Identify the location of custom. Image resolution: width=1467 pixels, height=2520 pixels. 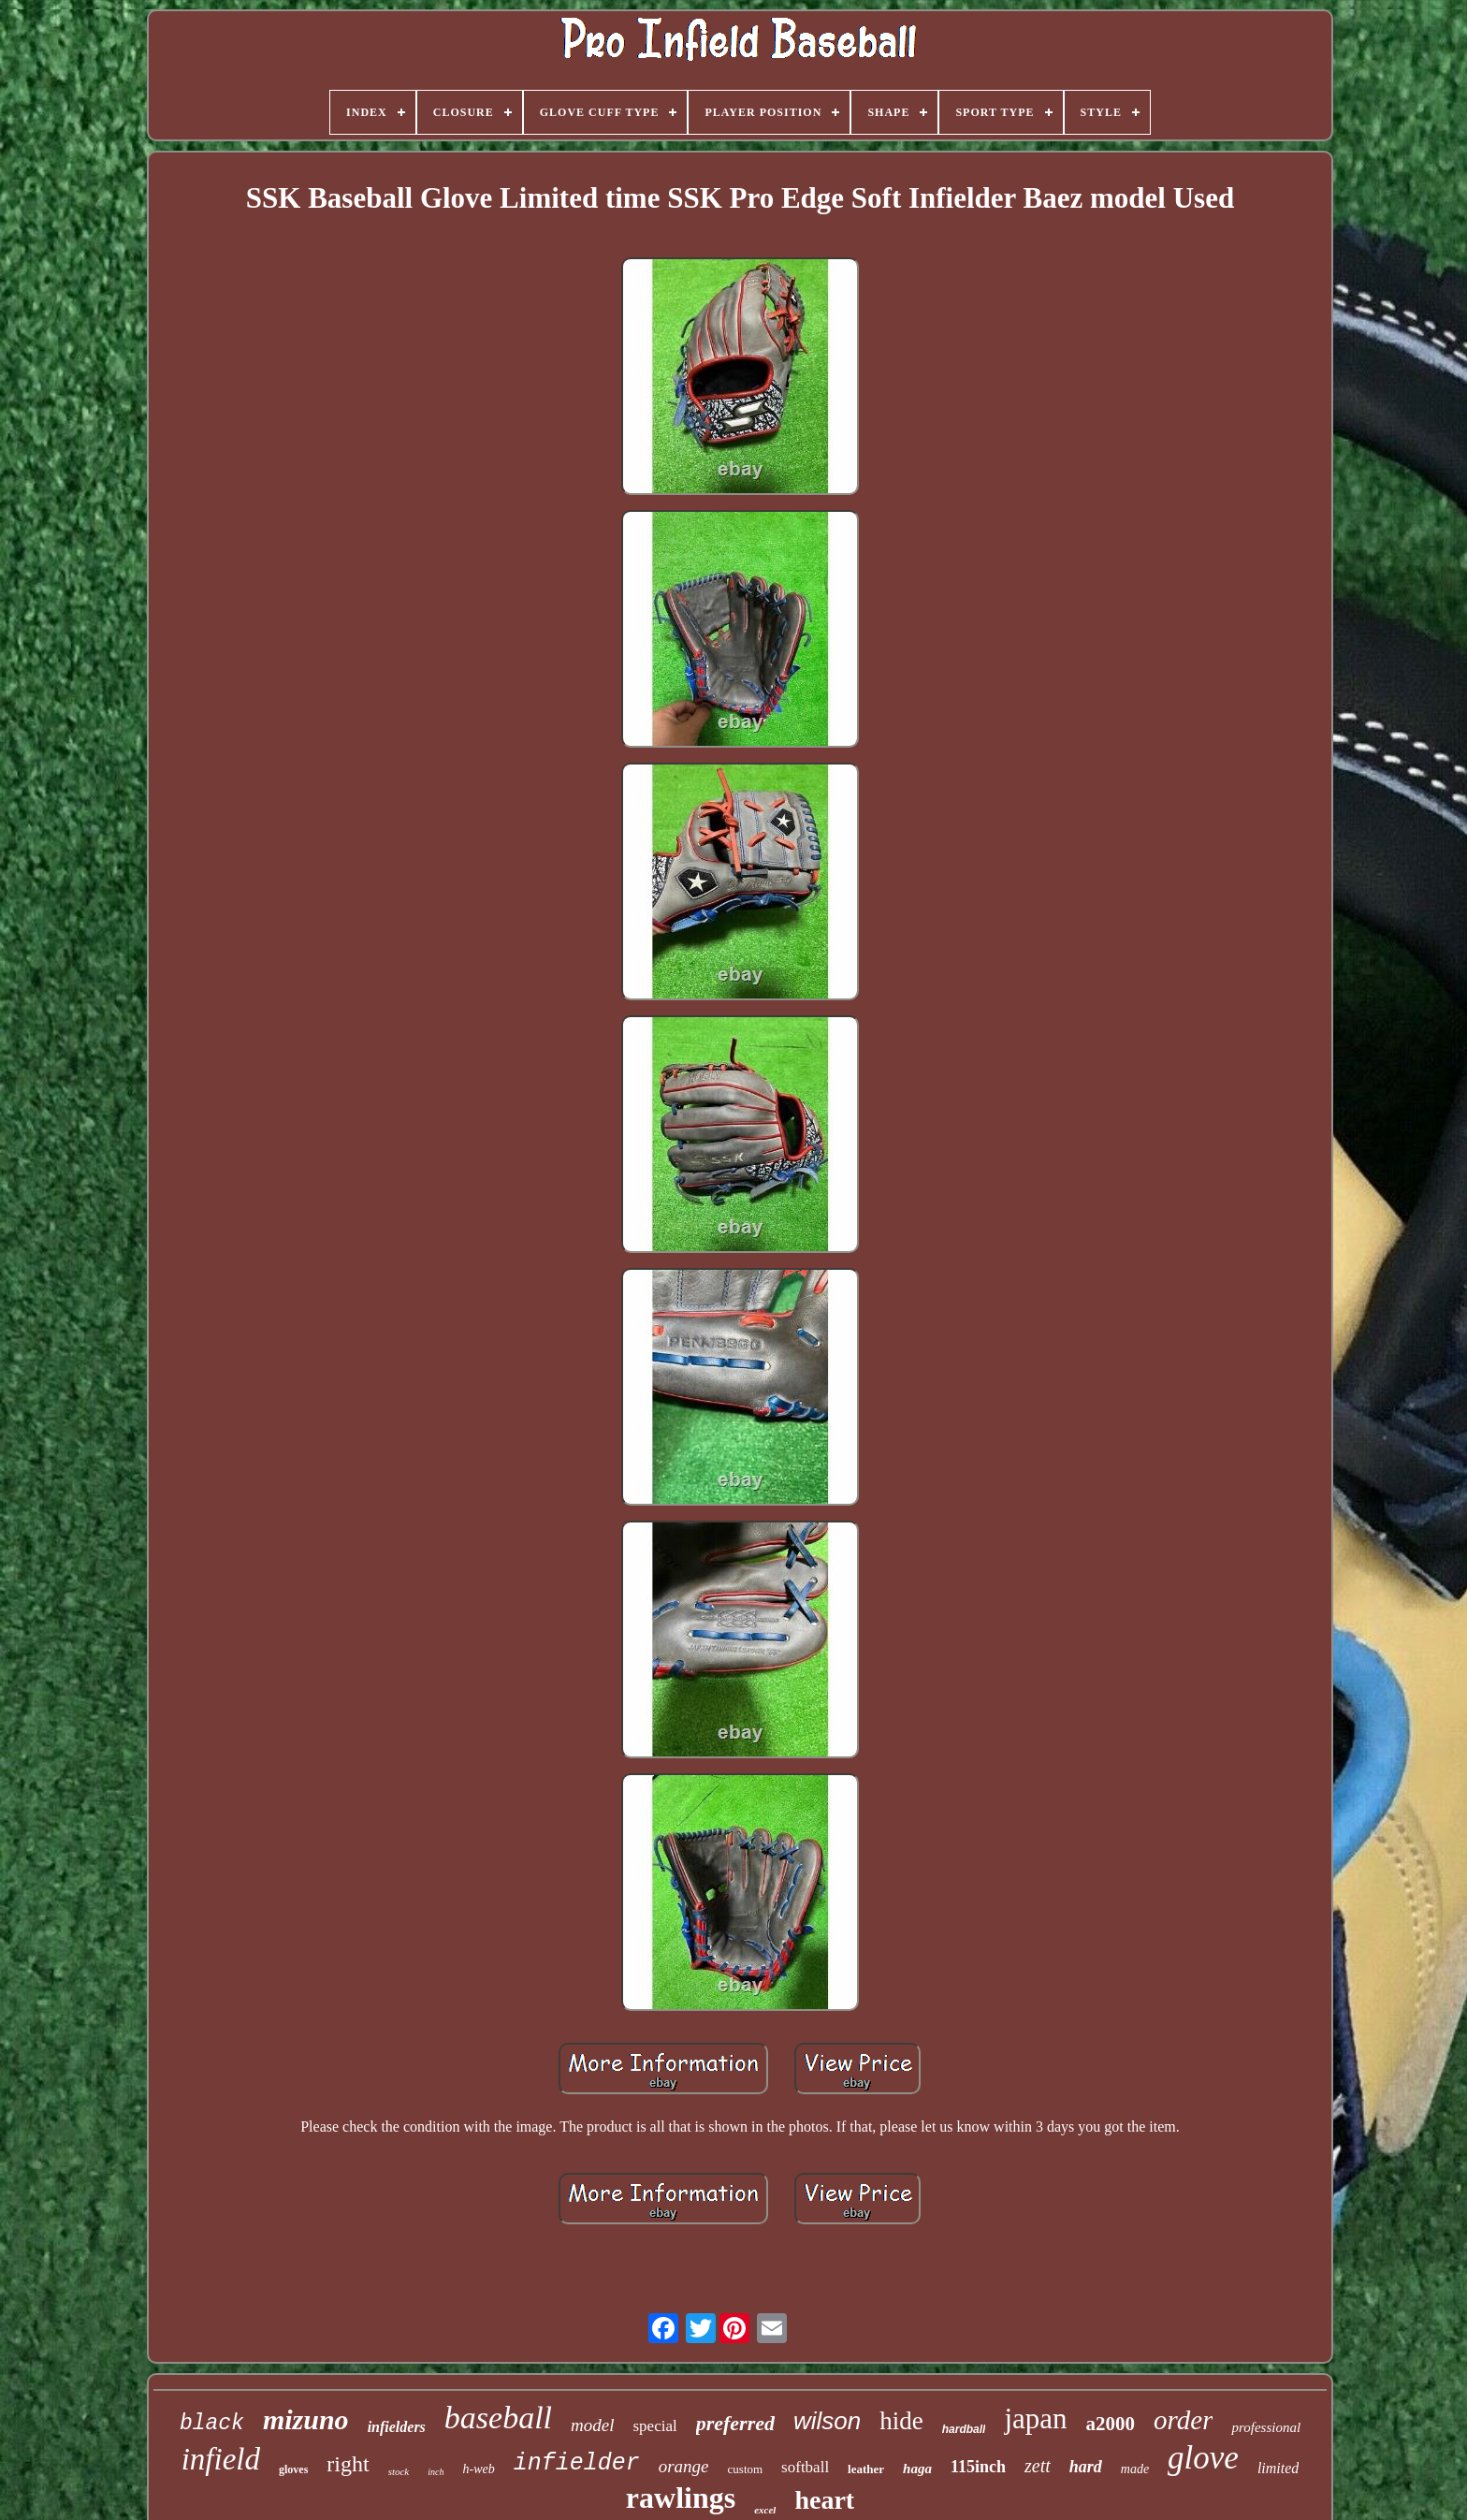
(745, 2469).